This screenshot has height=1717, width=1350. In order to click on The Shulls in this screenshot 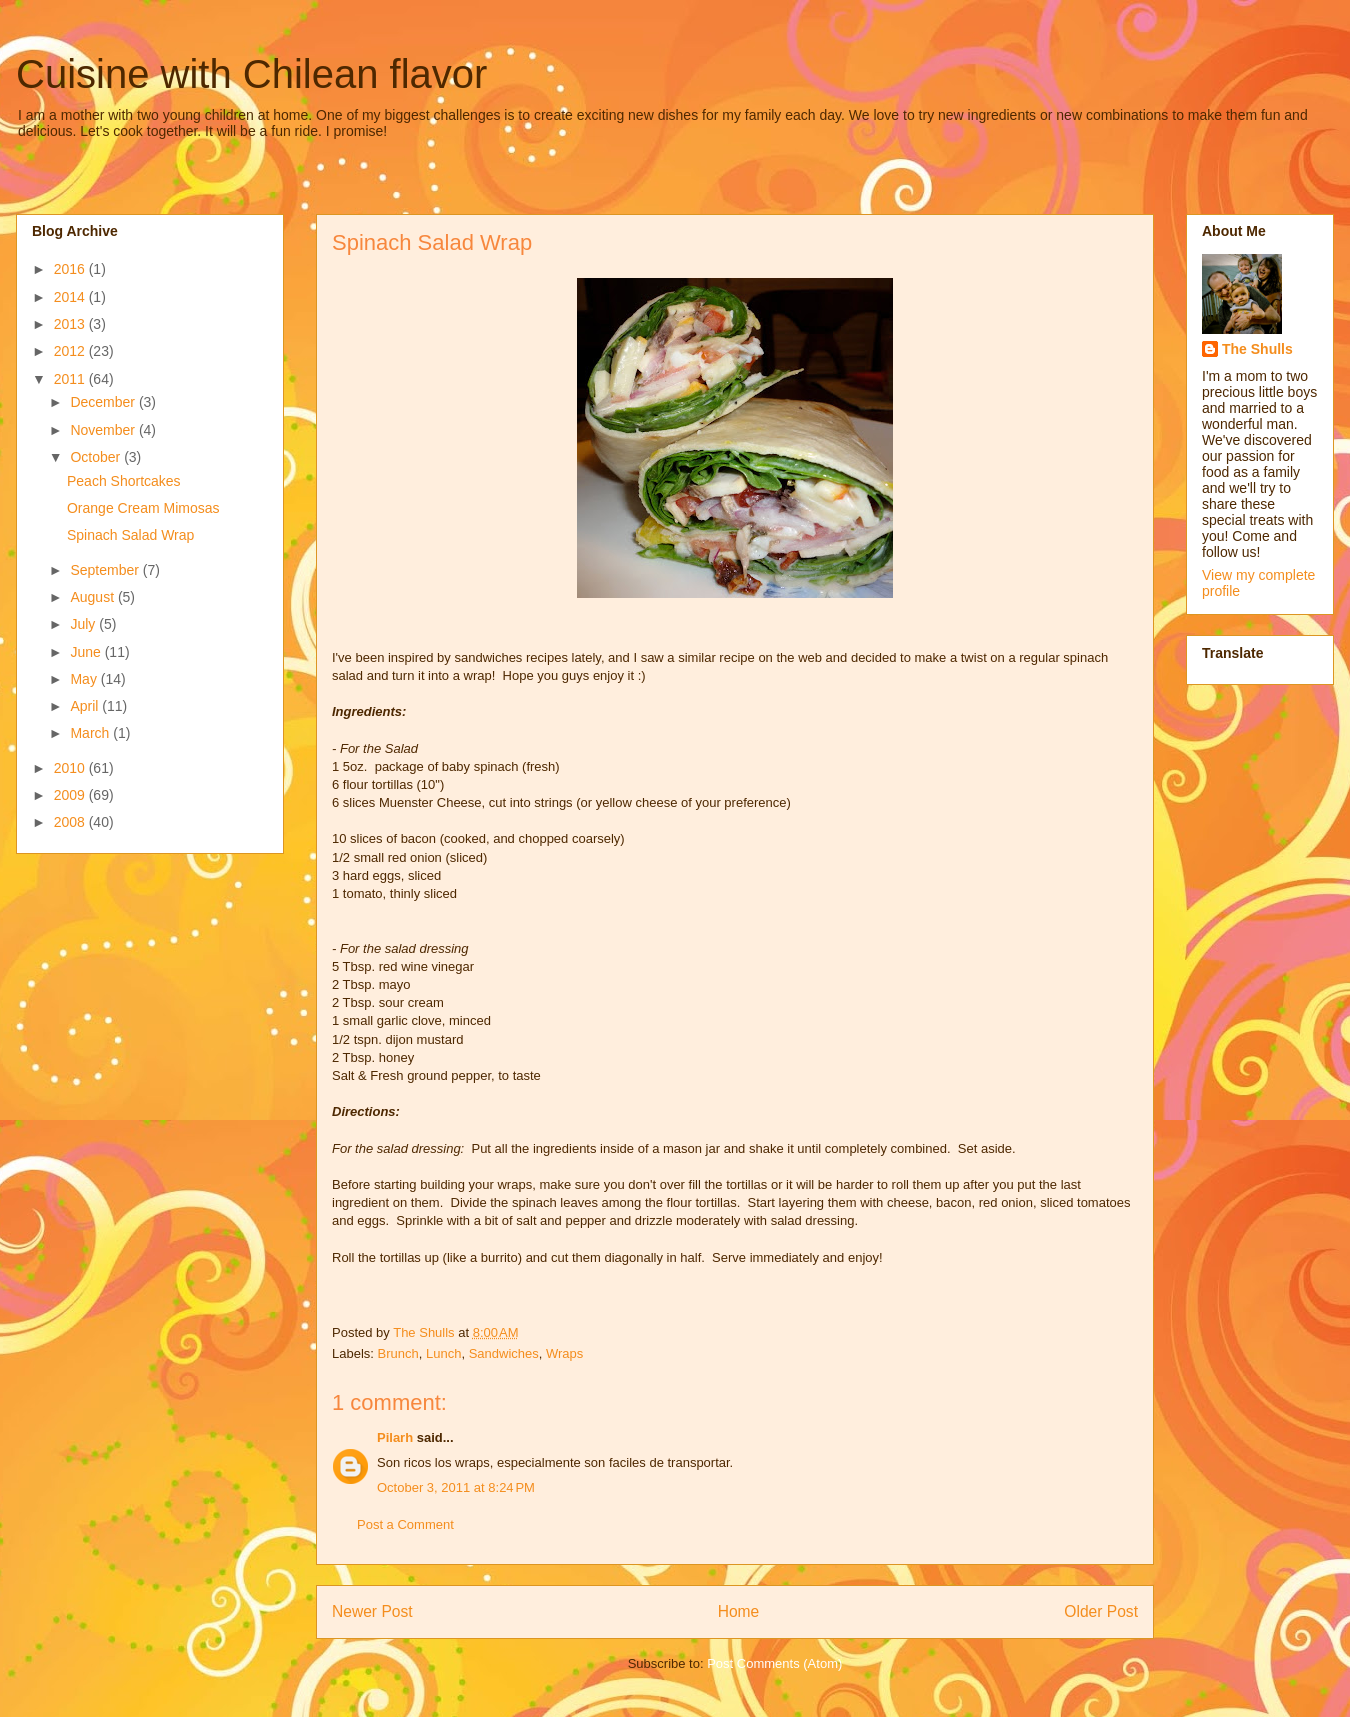, I will do `click(1257, 349)`.